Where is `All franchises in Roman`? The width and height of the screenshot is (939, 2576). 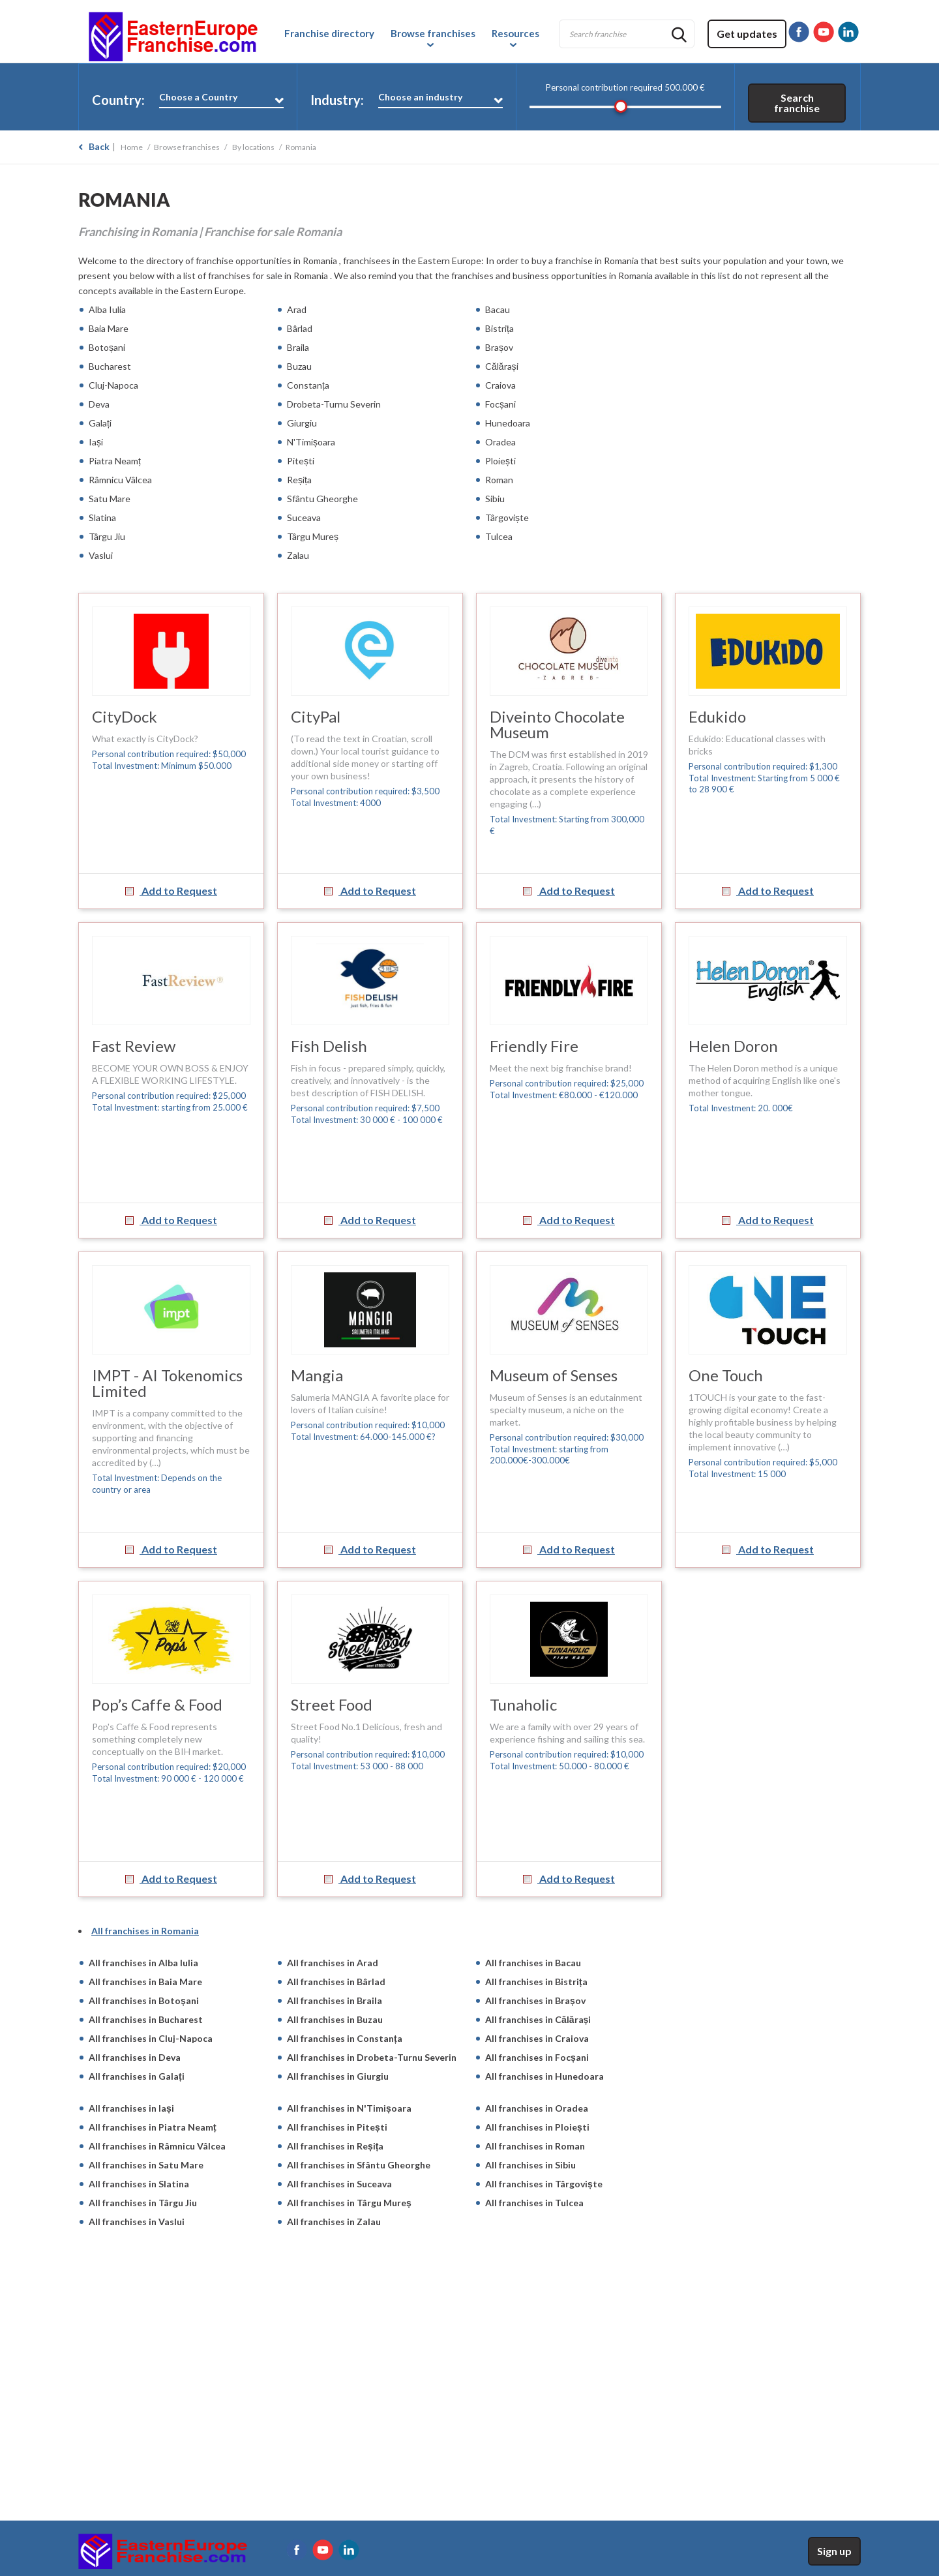
All franchises in Roman is located at coordinates (535, 2145).